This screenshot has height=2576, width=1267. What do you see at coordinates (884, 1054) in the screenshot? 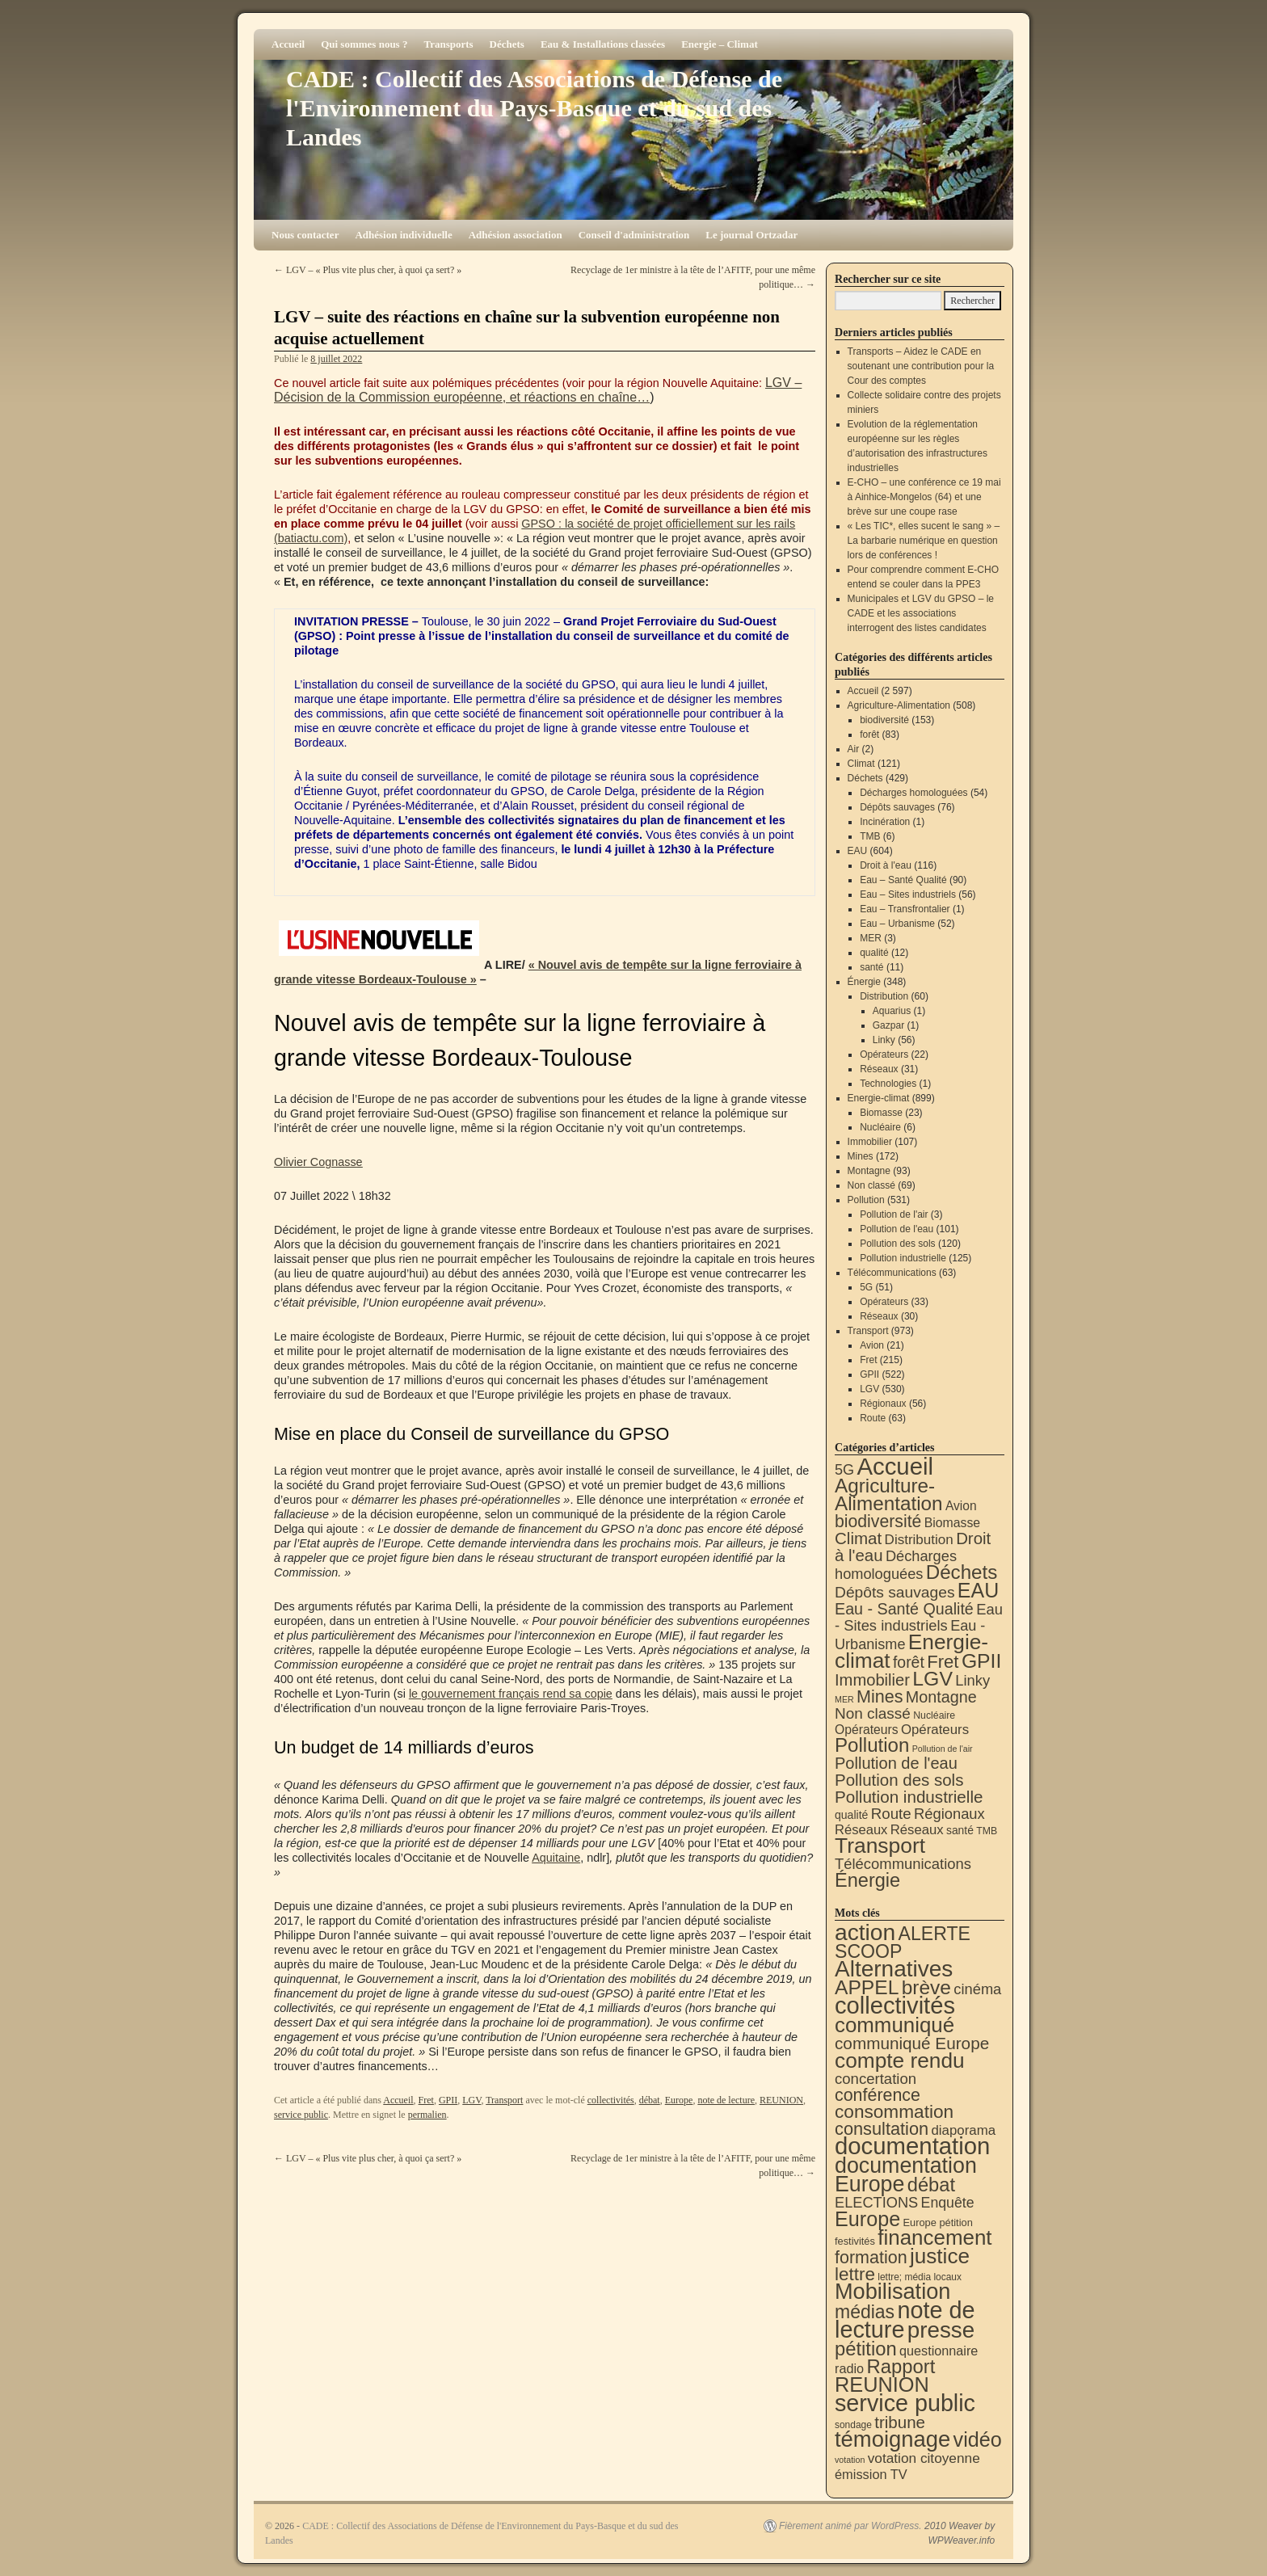
I see `Opérateurs` at bounding box center [884, 1054].